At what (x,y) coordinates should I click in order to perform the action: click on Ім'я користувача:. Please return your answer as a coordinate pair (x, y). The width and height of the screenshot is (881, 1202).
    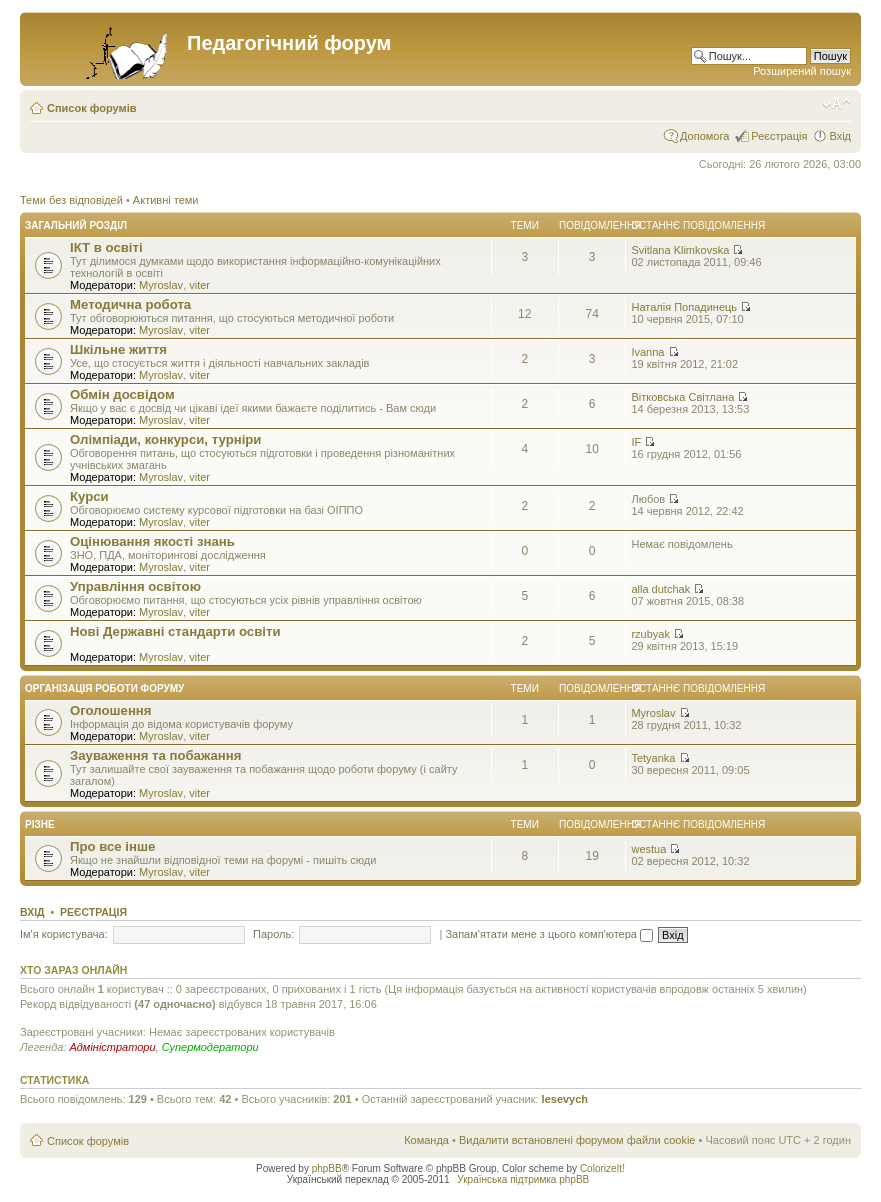
    Looking at the image, I should click on (64, 934).